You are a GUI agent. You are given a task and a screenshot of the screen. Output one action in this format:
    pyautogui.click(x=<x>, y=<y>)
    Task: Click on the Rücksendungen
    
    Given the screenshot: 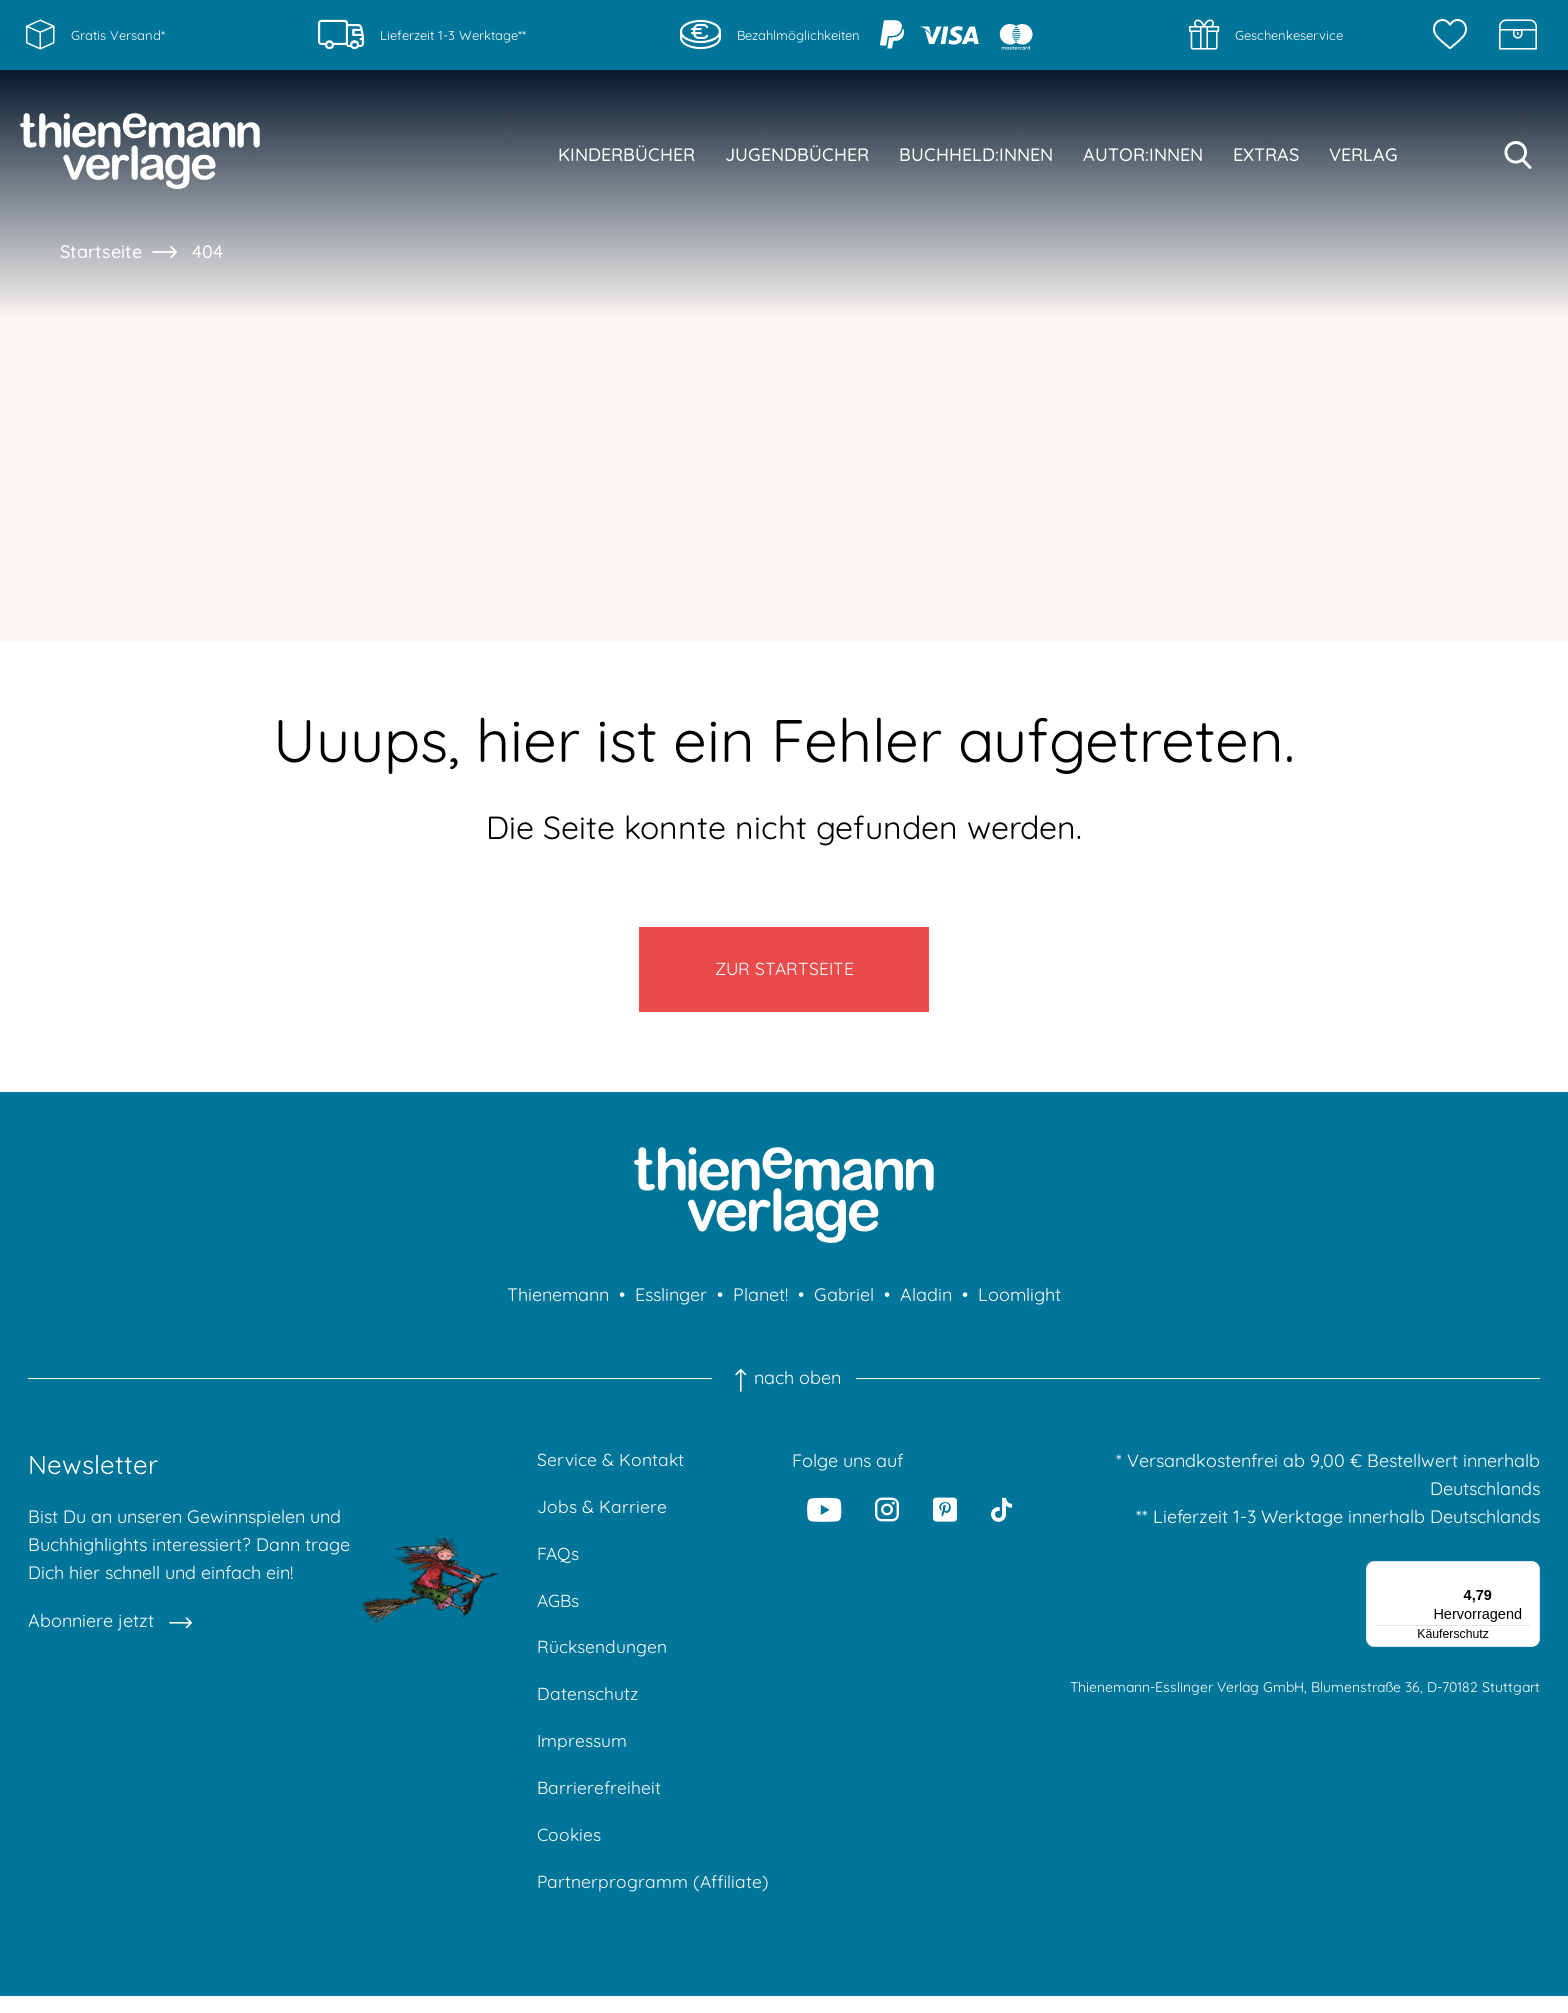 What is the action you would take?
    pyautogui.click(x=602, y=1658)
    